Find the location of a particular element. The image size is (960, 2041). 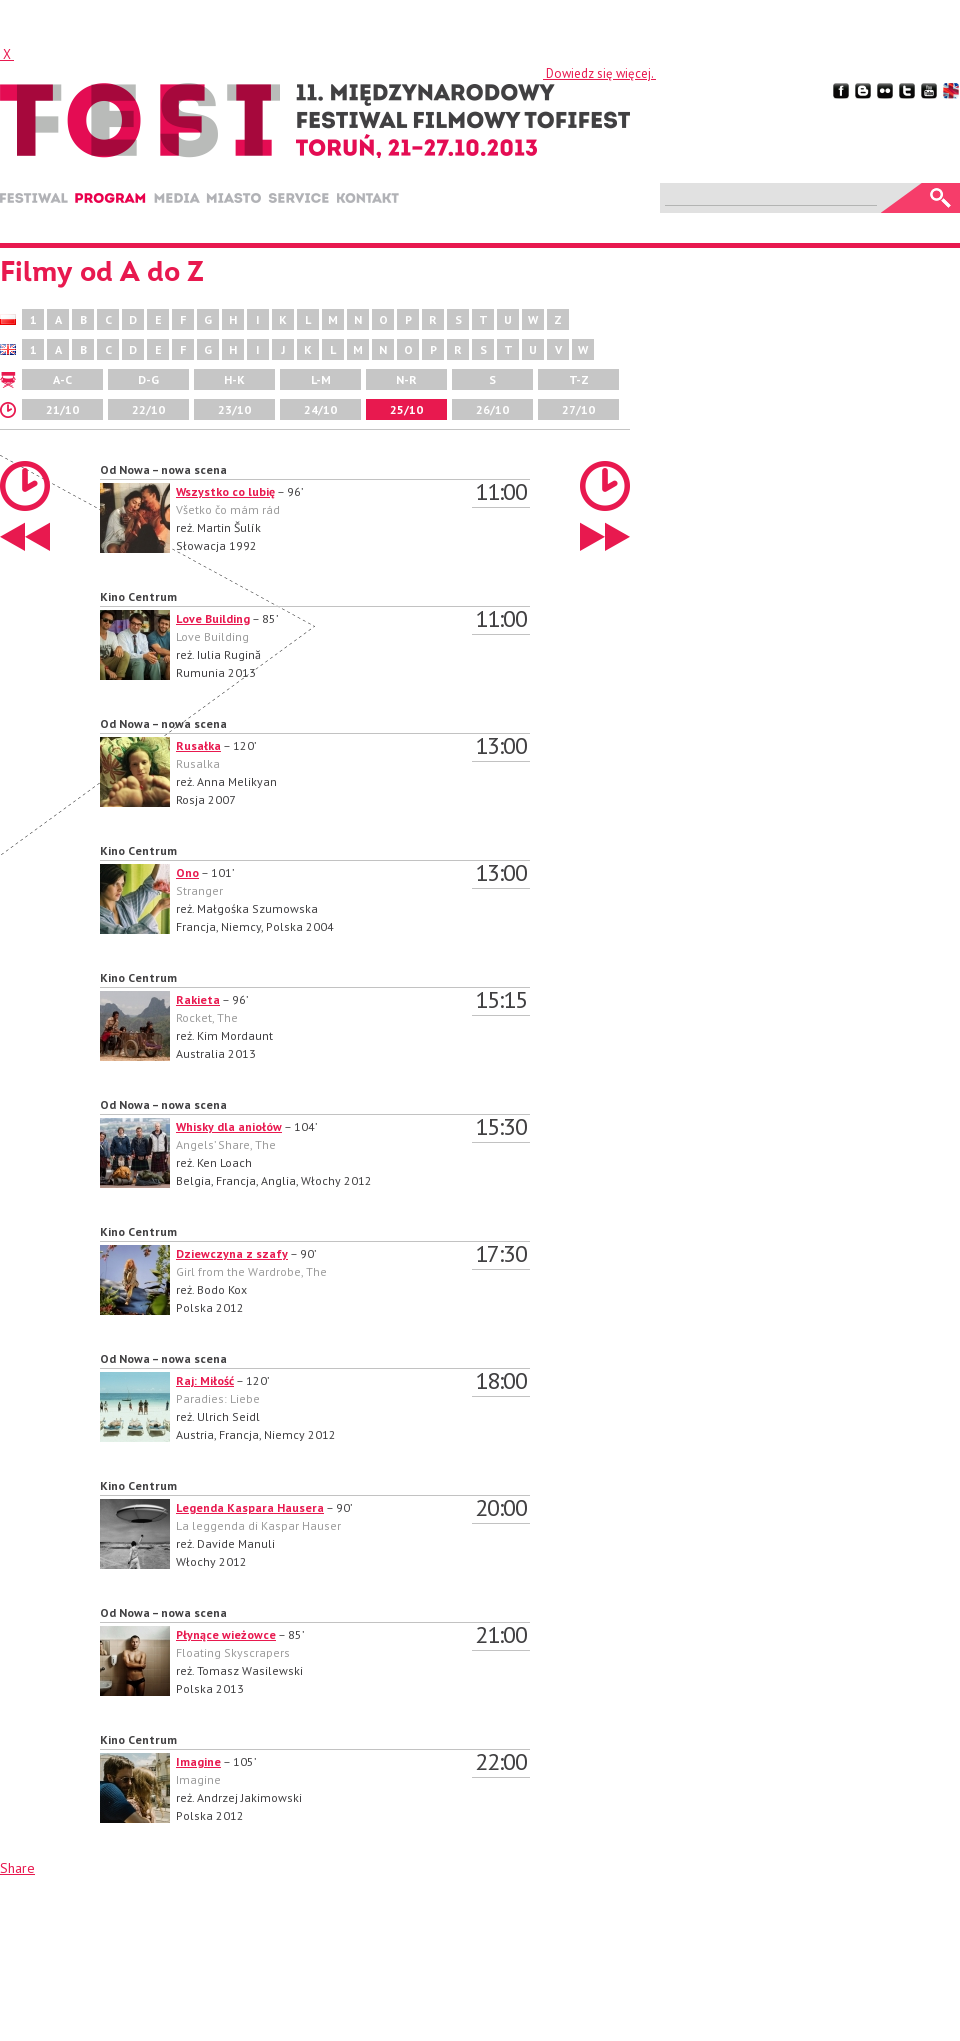

Płynące wieżowce is located at coordinates (226, 1634).